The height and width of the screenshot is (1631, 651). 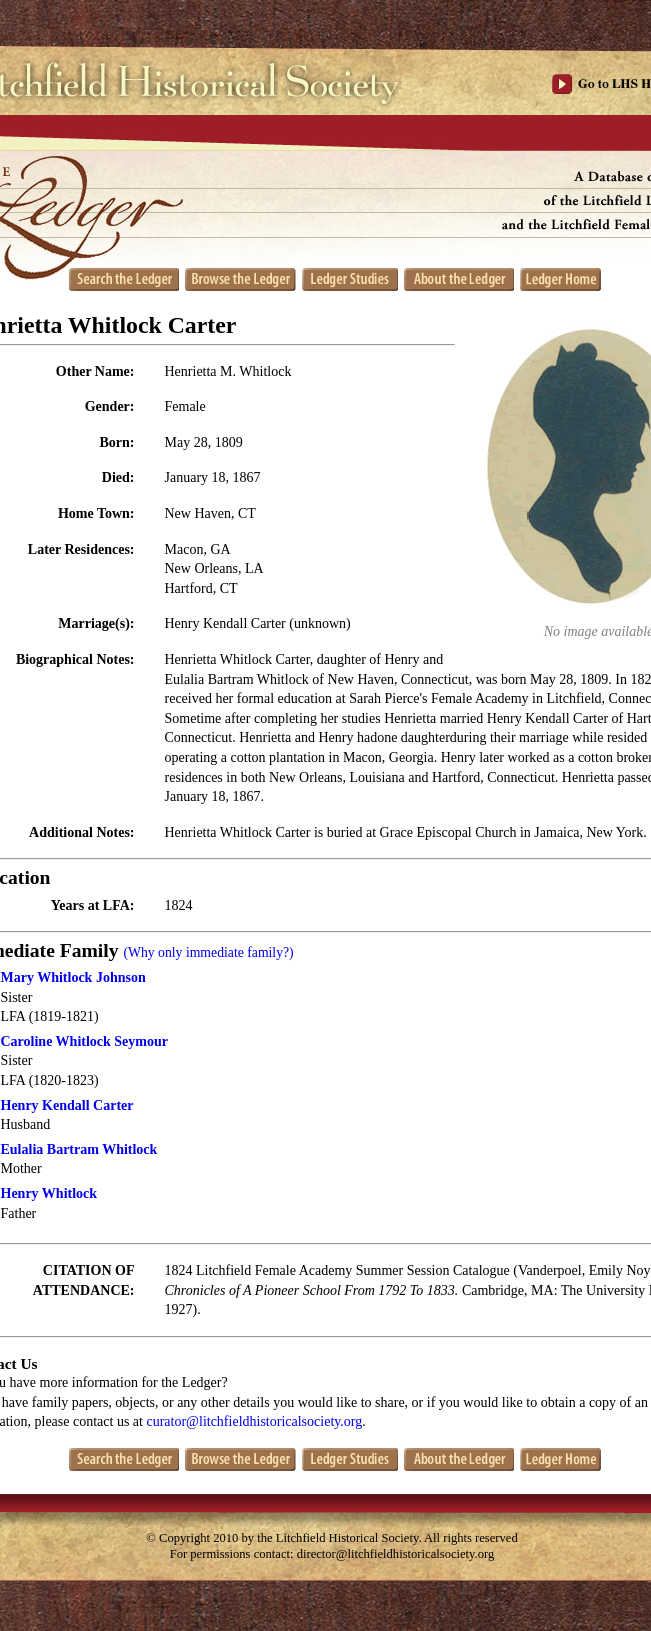 What do you see at coordinates (85, 1041) in the screenshot?
I see `Caroline Whitlock Seymour` at bounding box center [85, 1041].